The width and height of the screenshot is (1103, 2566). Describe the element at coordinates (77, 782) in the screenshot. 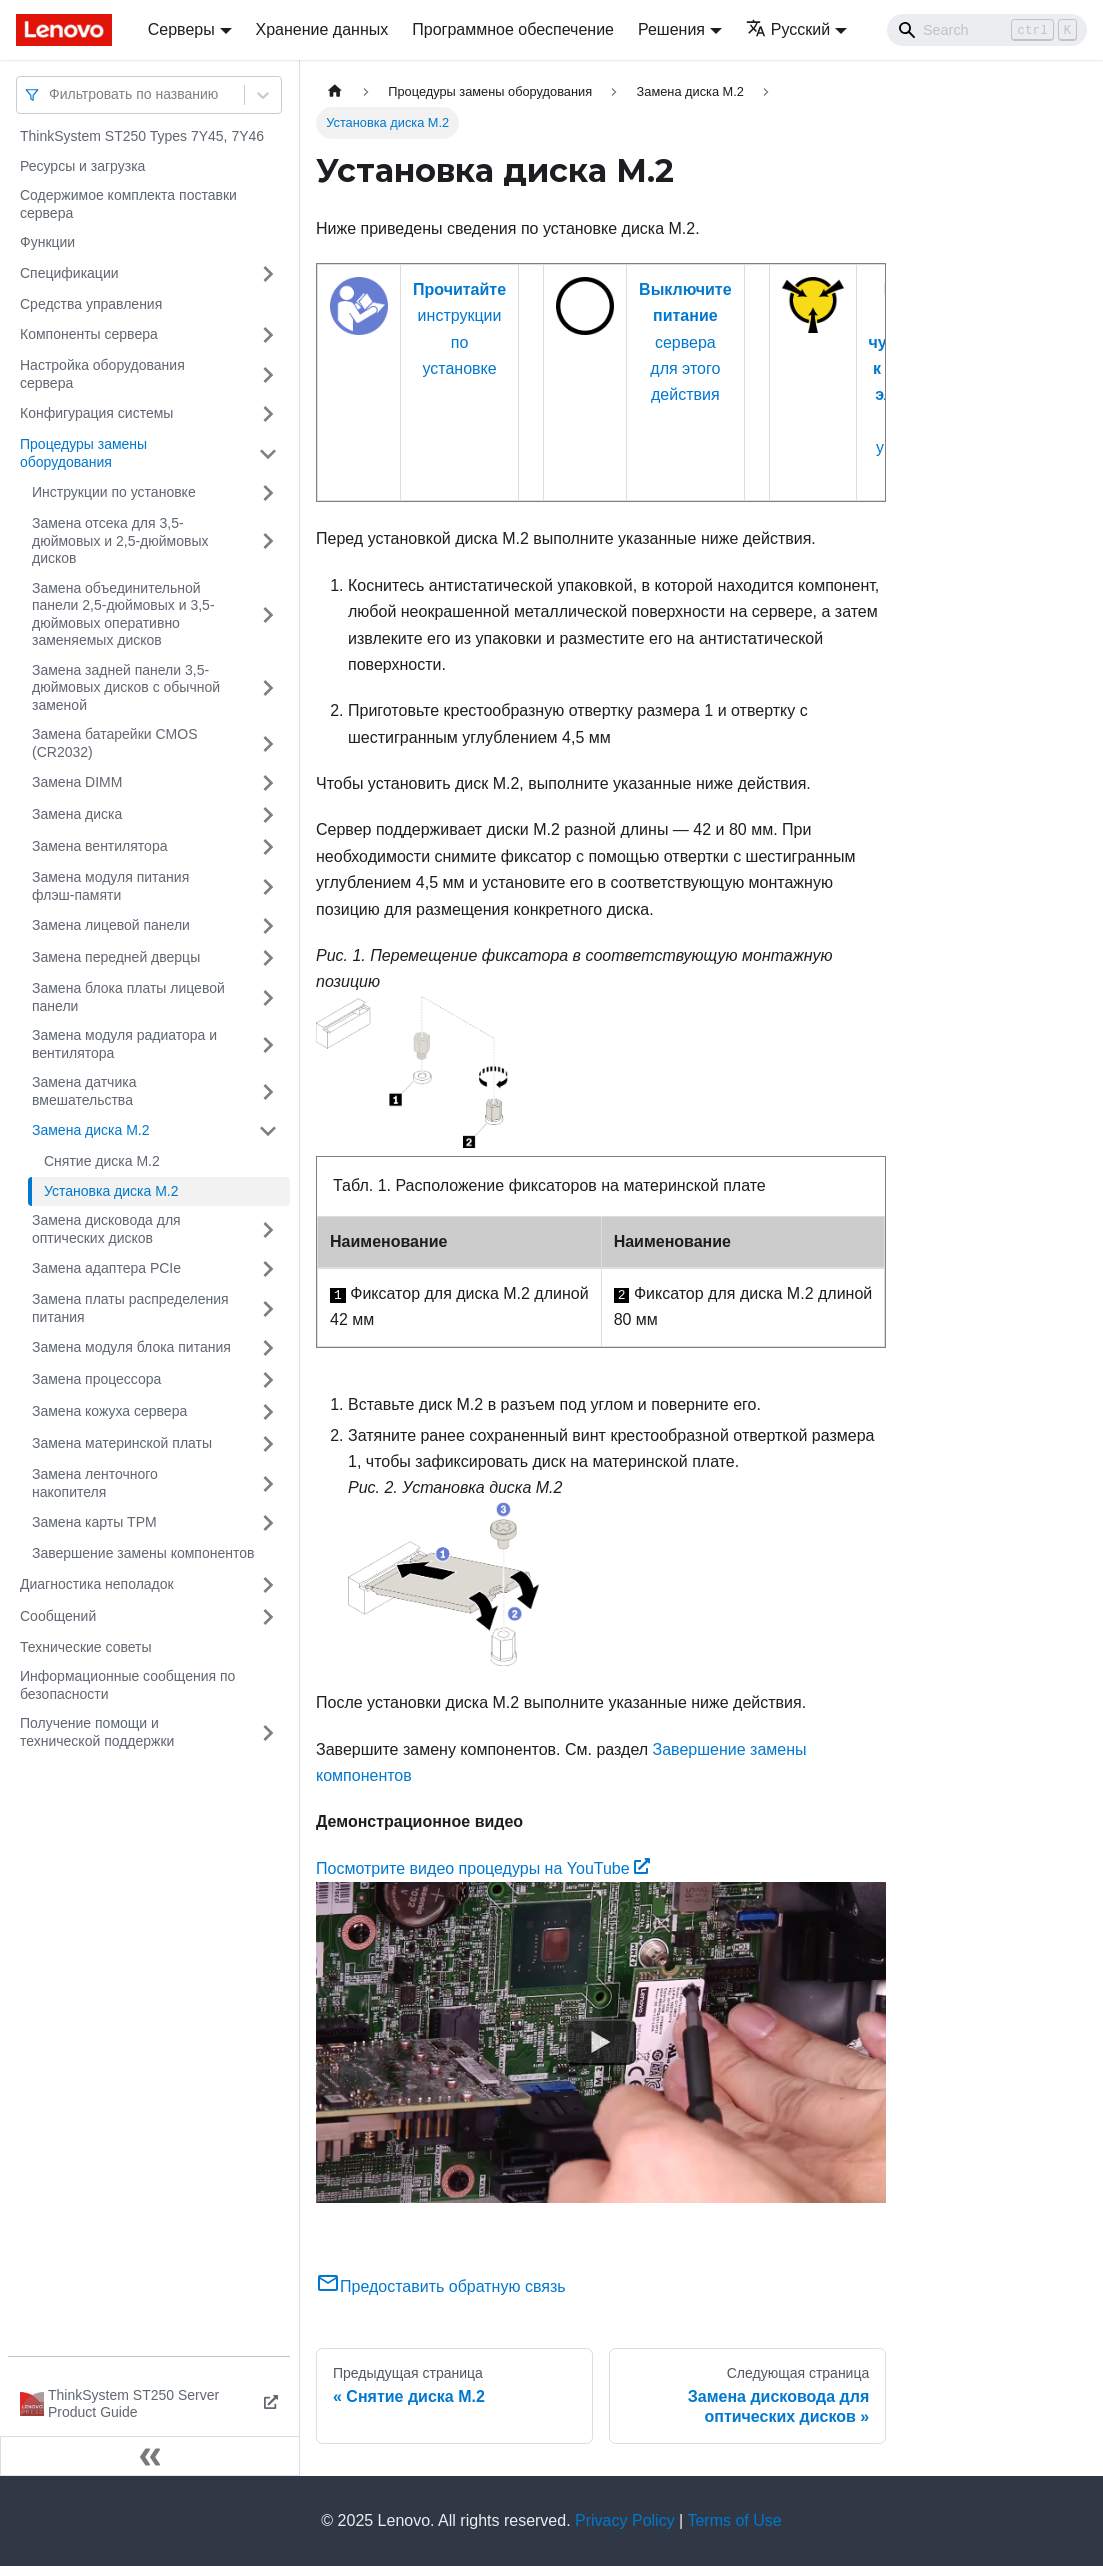

I see `Замена DIMM` at that location.